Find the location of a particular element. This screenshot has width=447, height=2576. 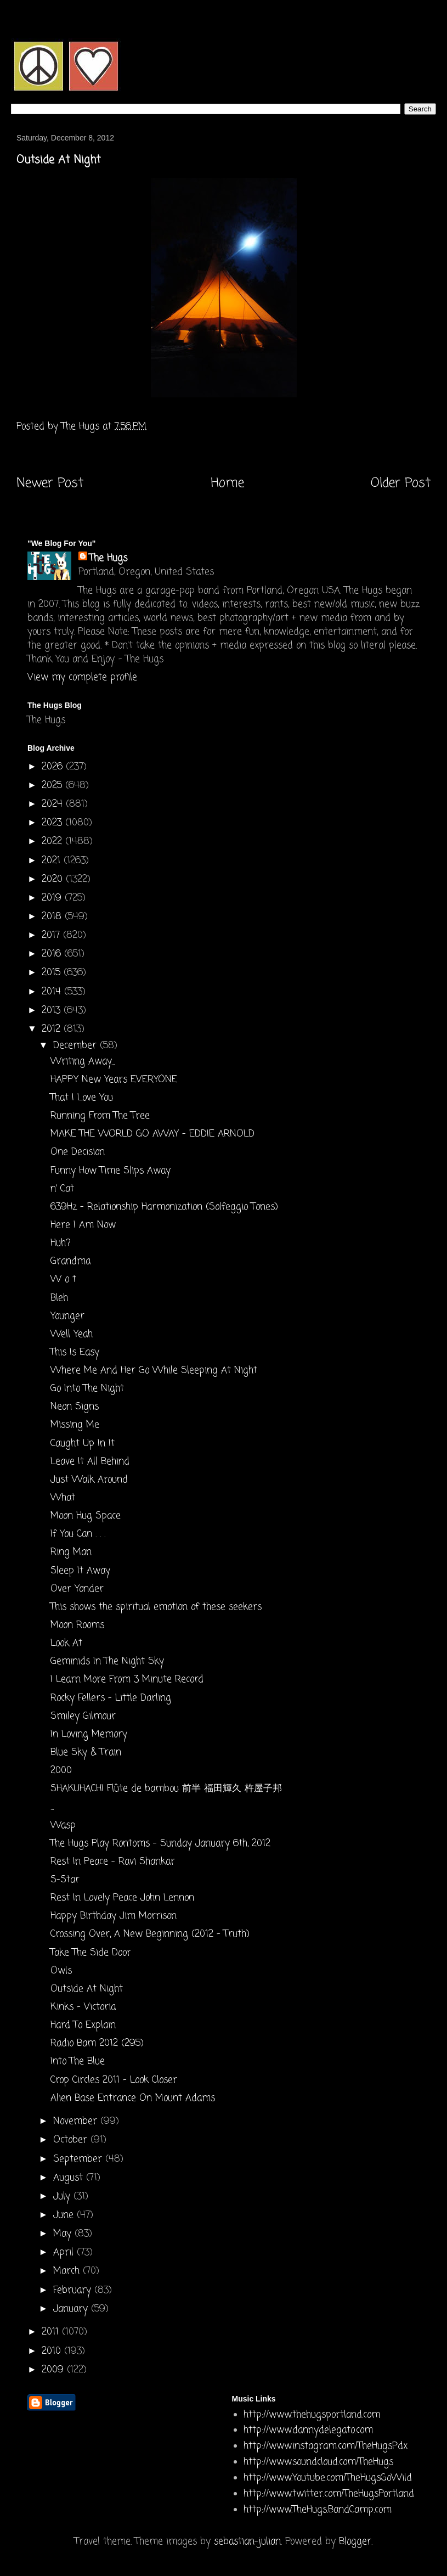

That I Love You is located at coordinates (81, 1098).